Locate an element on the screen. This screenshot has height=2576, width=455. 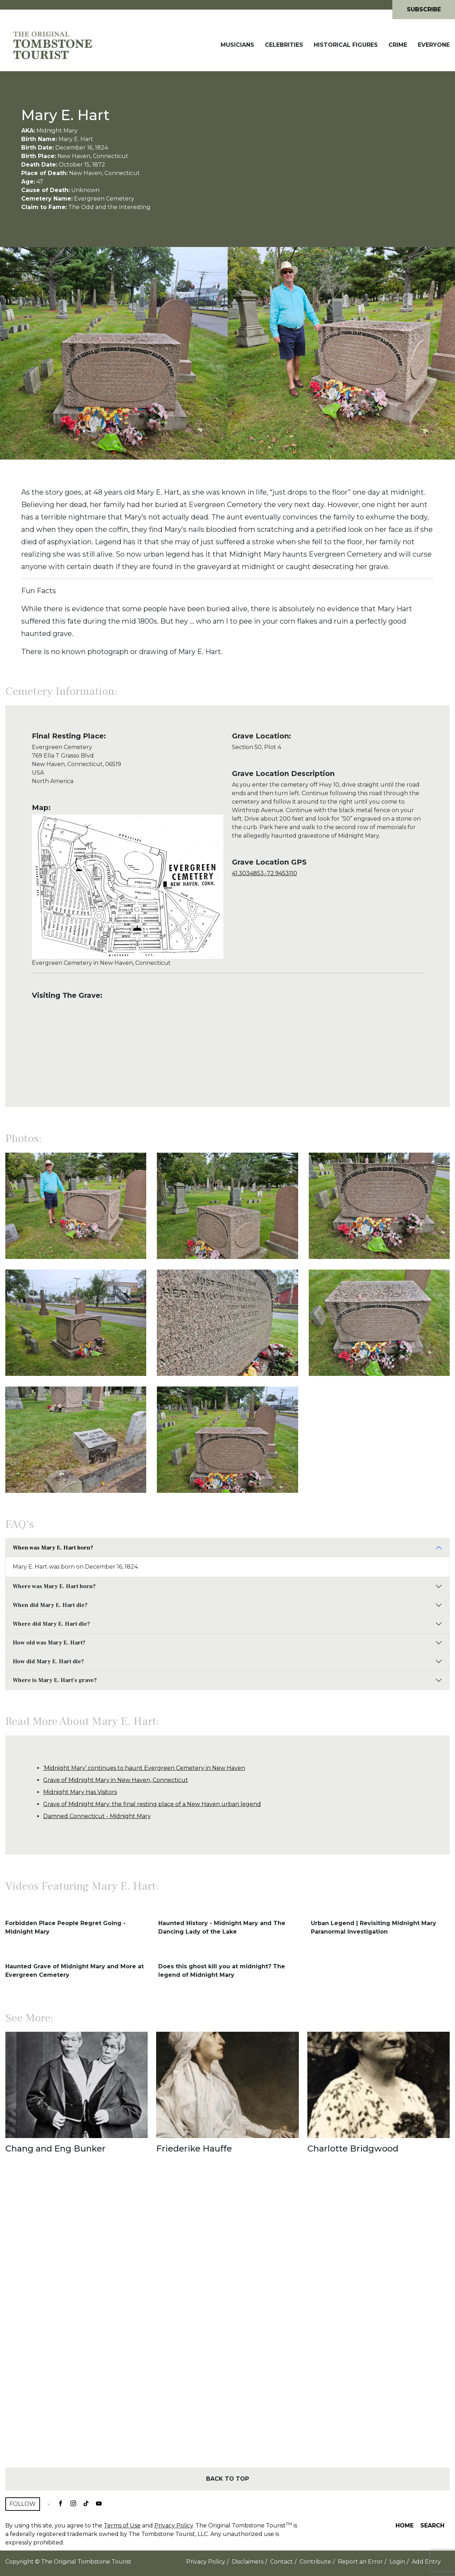
Grave of Midnight Mary: the final resting place of a New Haven urban legend is located at coordinates (152, 1804).